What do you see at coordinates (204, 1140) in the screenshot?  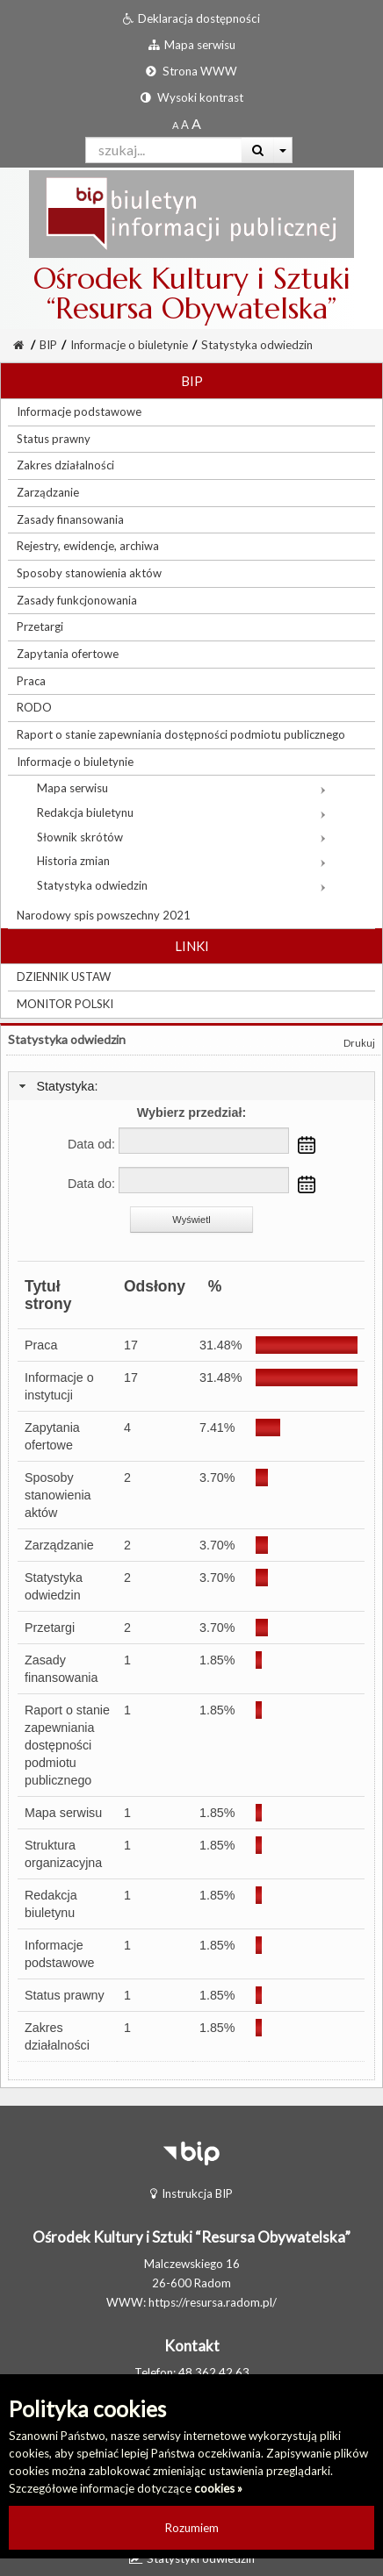 I see `[Data od:]` at bounding box center [204, 1140].